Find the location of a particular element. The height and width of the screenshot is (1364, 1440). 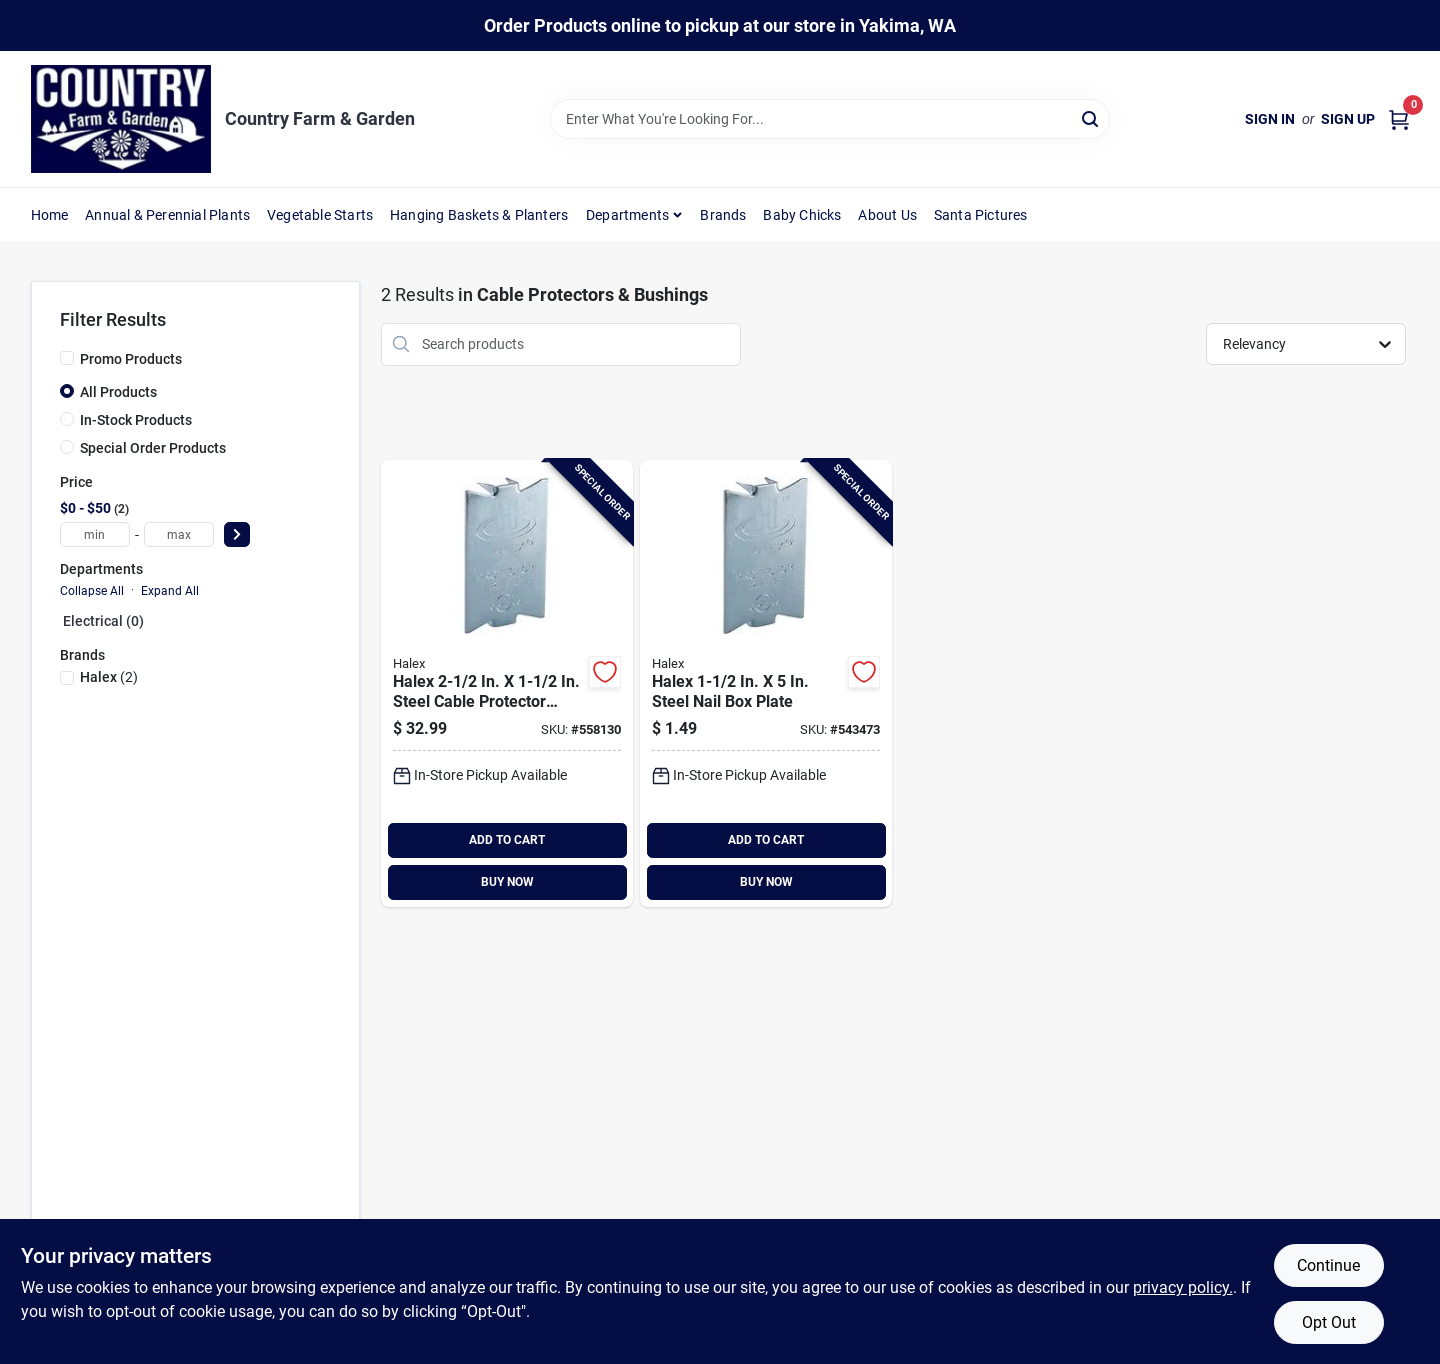

[max price] is located at coordinates (179, 534).